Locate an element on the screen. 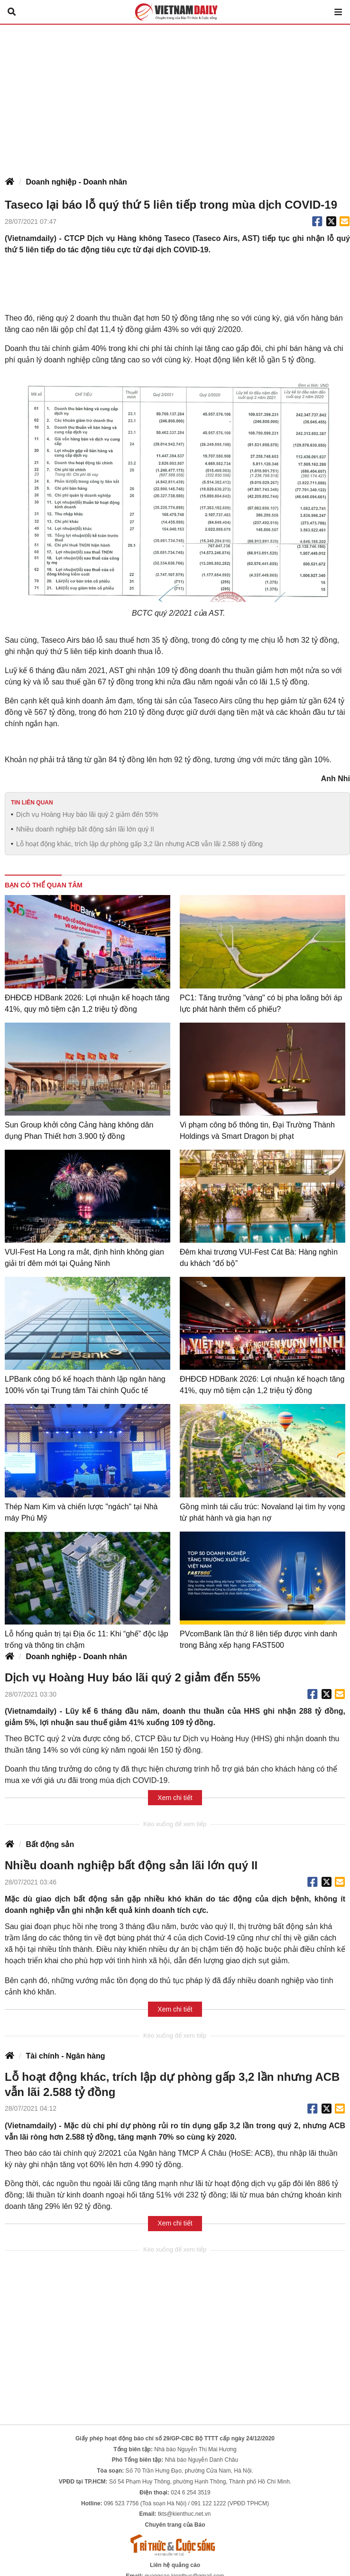  Lỗ hoạt động khác, trích lập dự phòng gấp 3,2 lần nhưng ACB vẫn lãi 2.588 tỷ đồng is located at coordinates (139, 844).